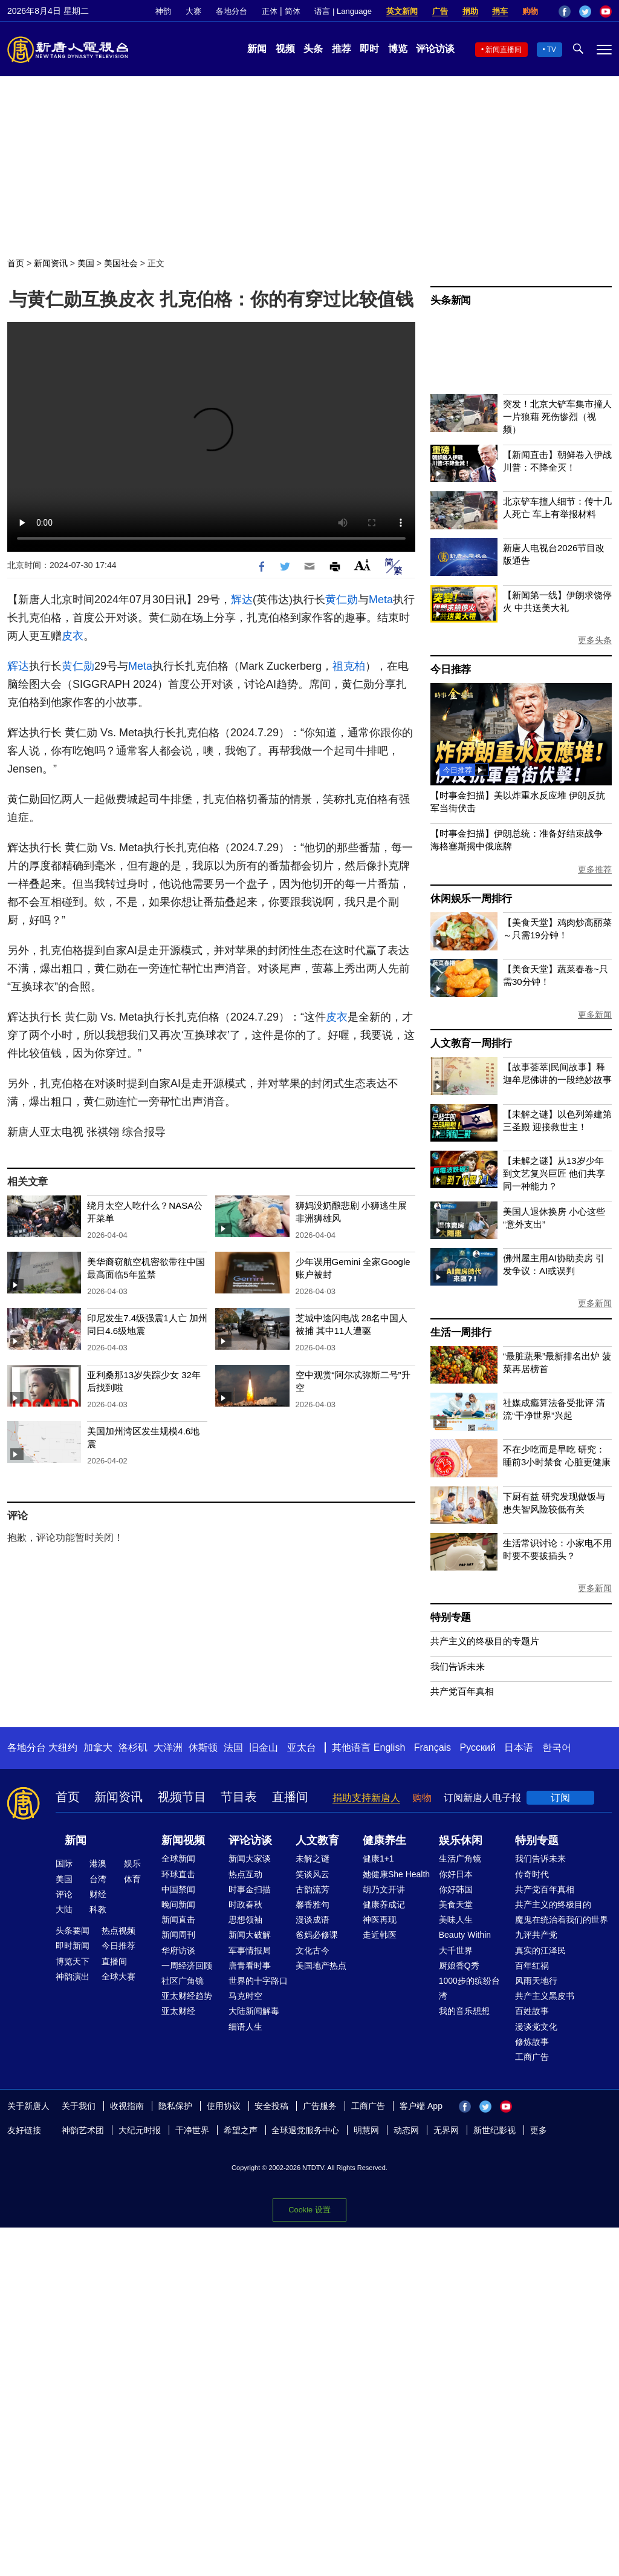  What do you see at coordinates (182, 1981) in the screenshot?
I see `社区广角镜` at bounding box center [182, 1981].